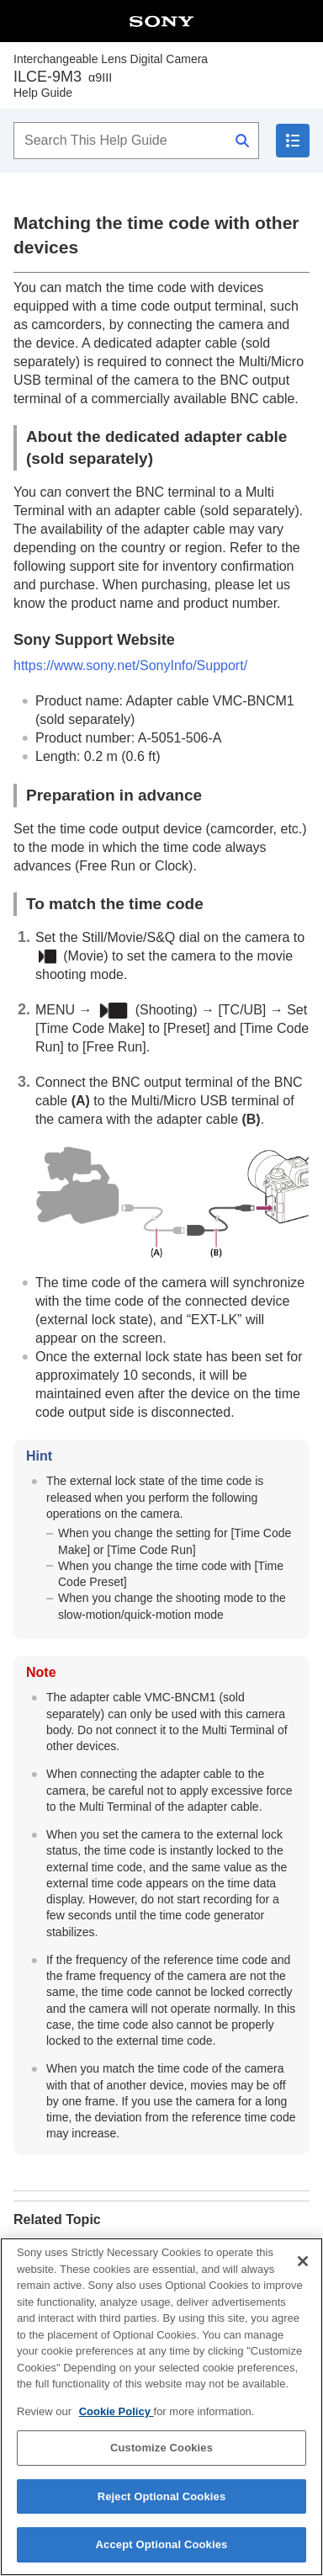 This screenshot has width=323, height=2576. What do you see at coordinates (302, 2267) in the screenshot?
I see `[Close]` at bounding box center [302, 2267].